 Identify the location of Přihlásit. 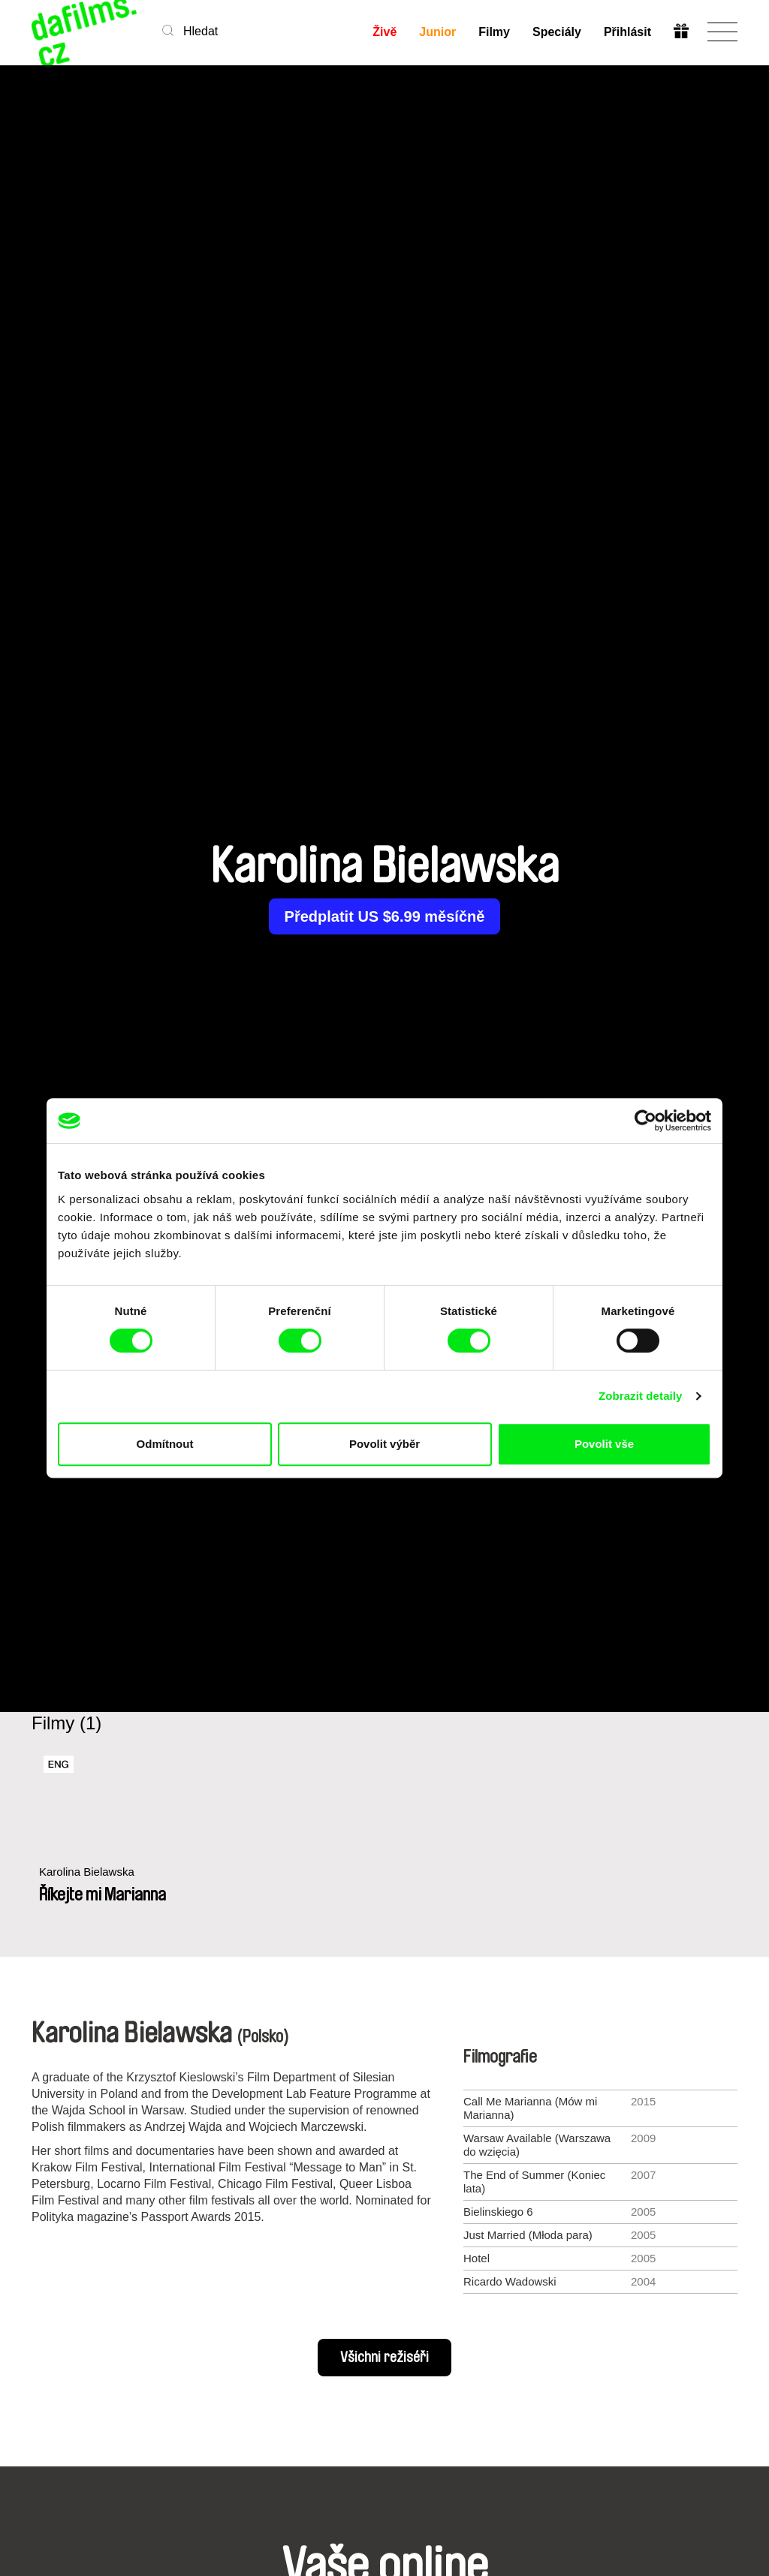
(627, 32).